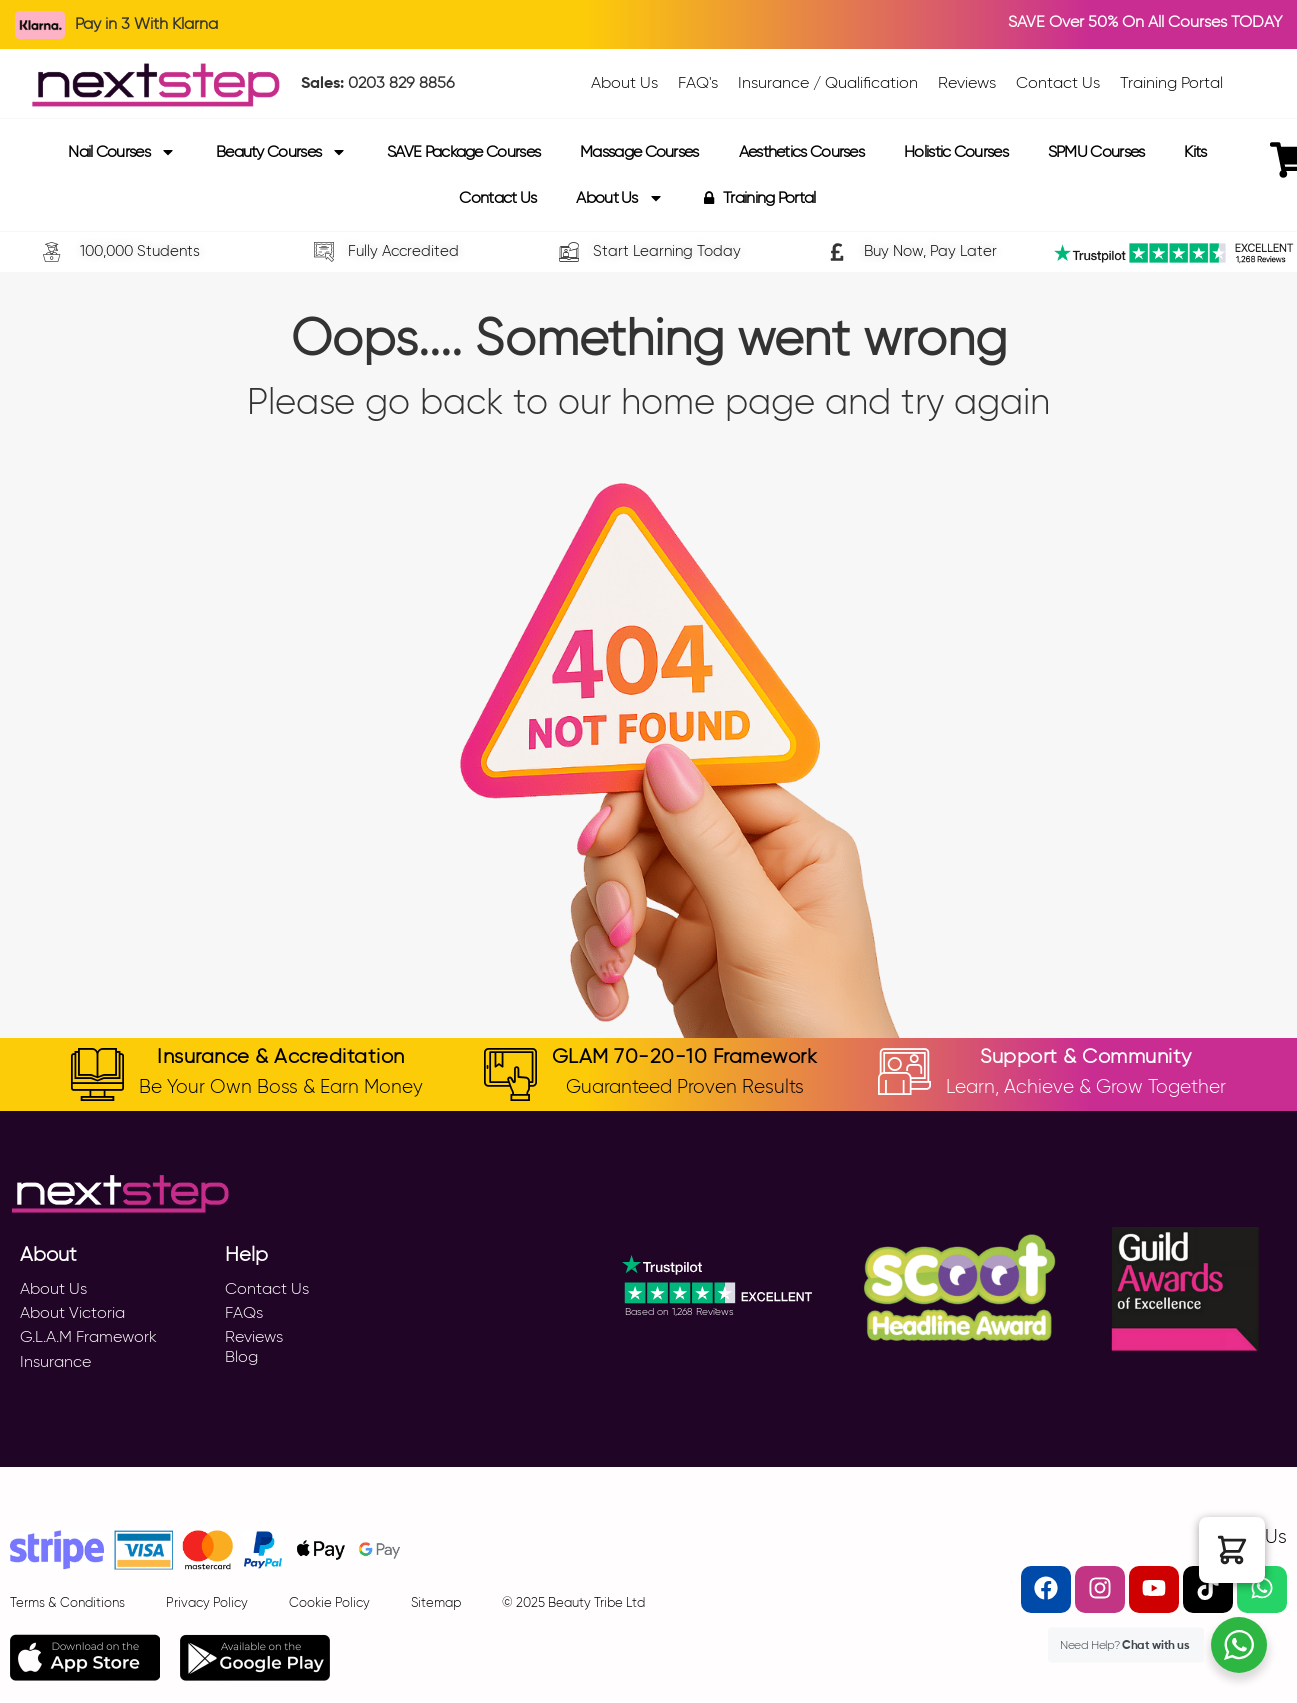 Image resolution: width=1297 pixels, height=1703 pixels. What do you see at coordinates (241, 1356) in the screenshot?
I see `Blog` at bounding box center [241, 1356].